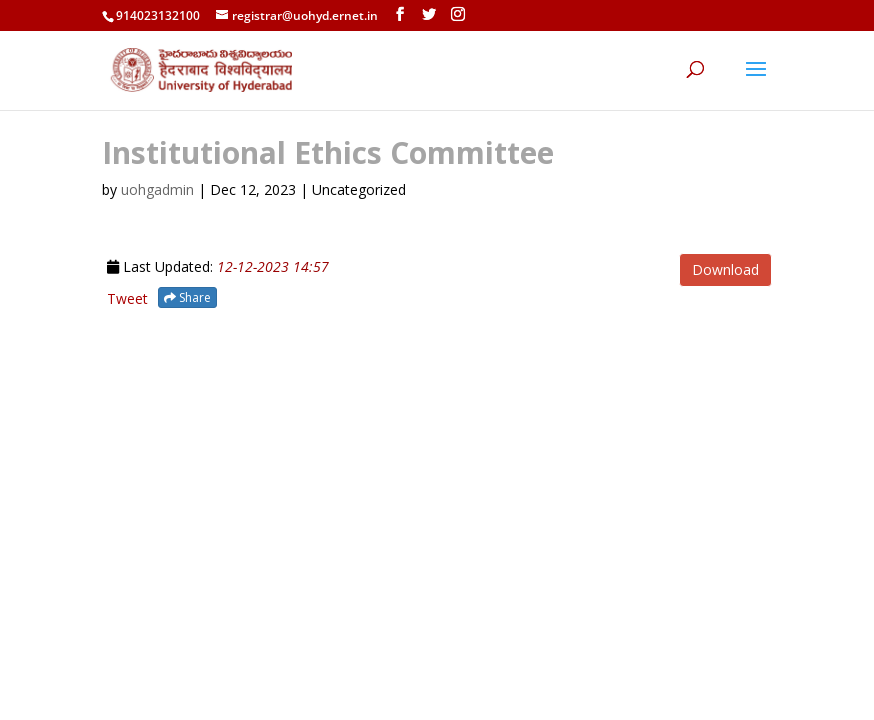 This screenshot has width=874, height=720. Describe the element at coordinates (127, 298) in the screenshot. I see `Tweet` at that location.